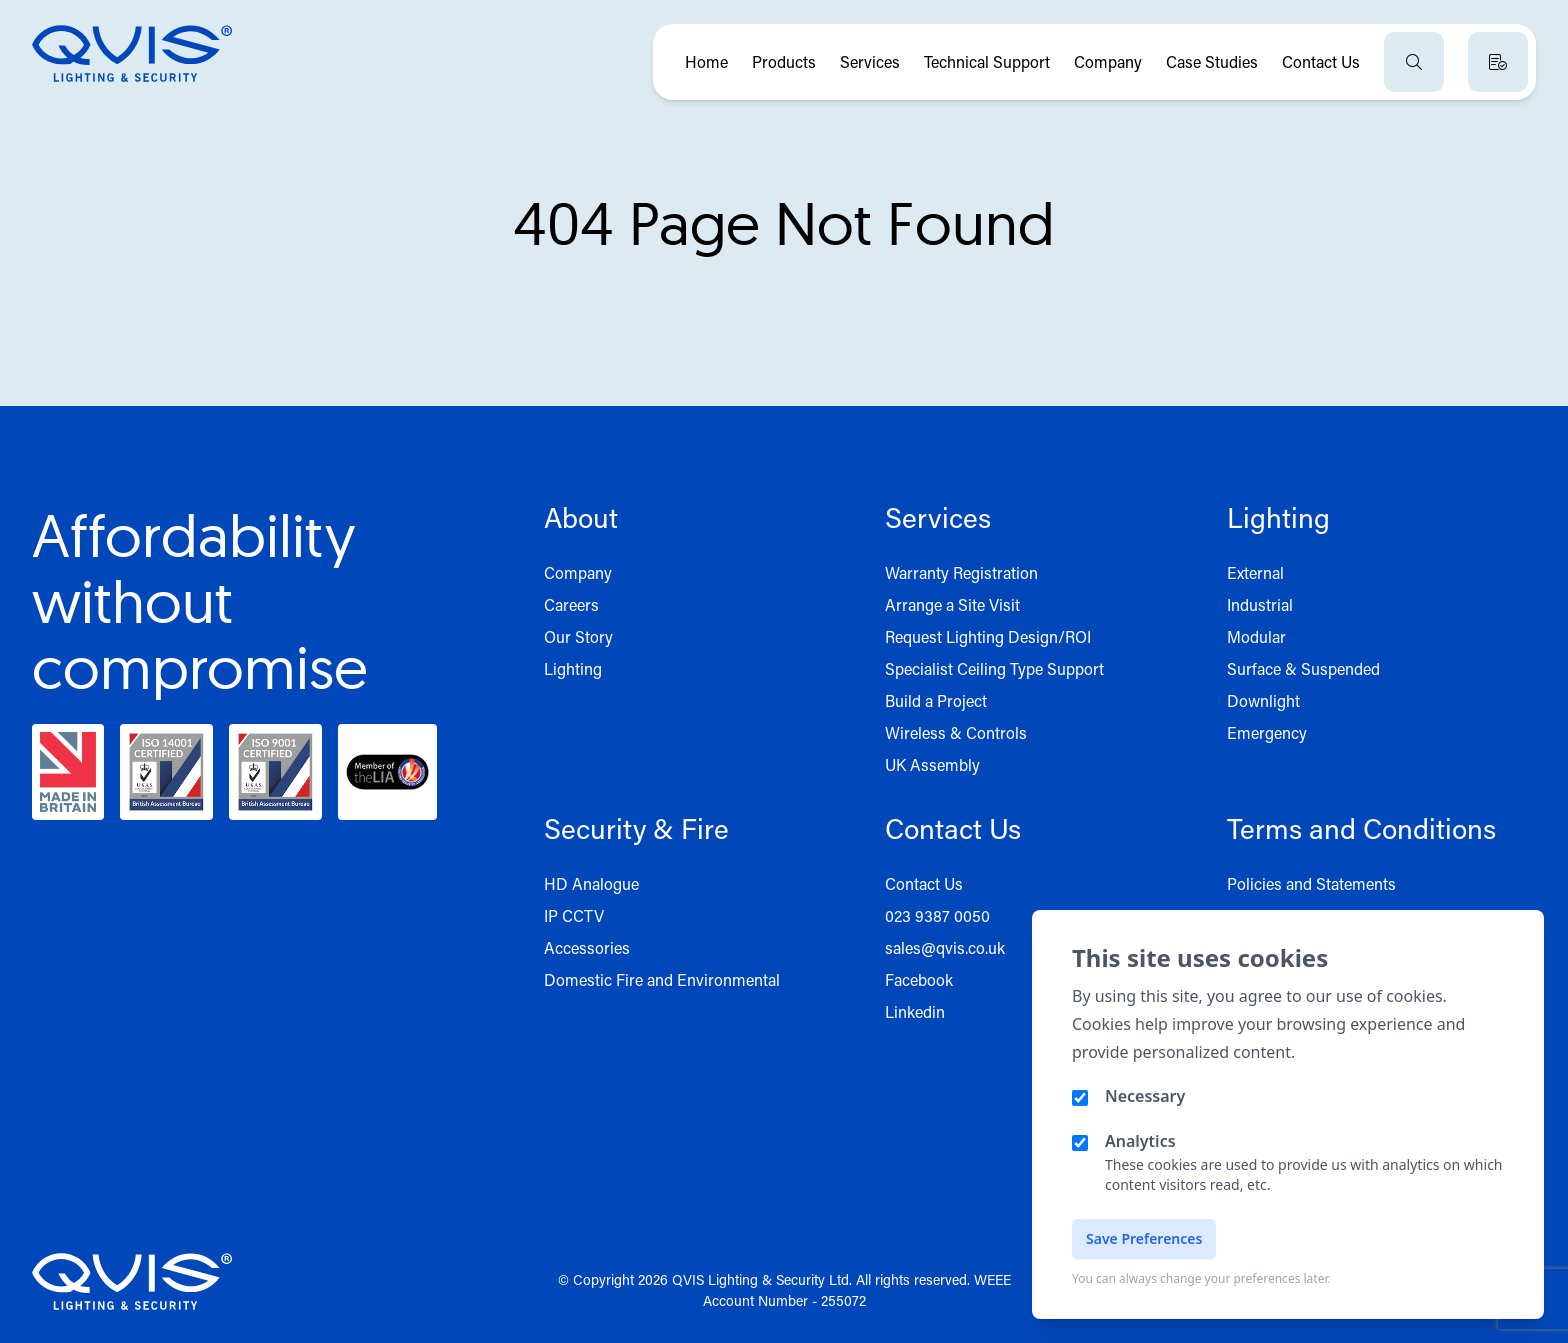  What do you see at coordinates (706, 61) in the screenshot?
I see `Home` at bounding box center [706, 61].